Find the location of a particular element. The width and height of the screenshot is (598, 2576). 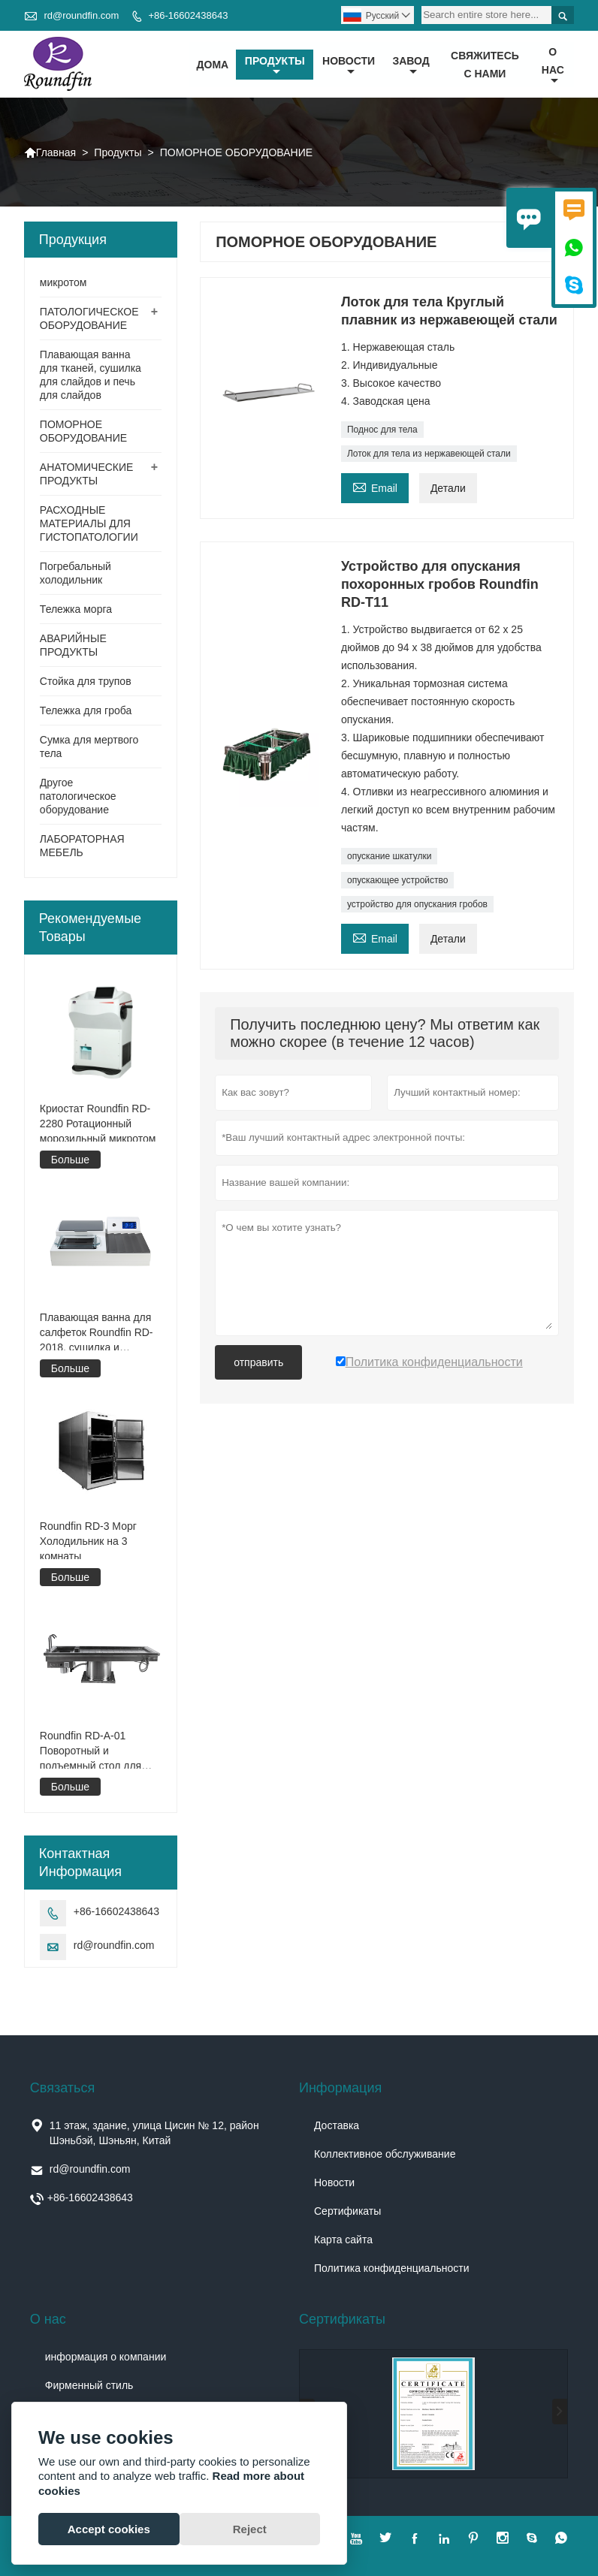

Лоток для тела из нержавеющей стали is located at coordinates (429, 454).